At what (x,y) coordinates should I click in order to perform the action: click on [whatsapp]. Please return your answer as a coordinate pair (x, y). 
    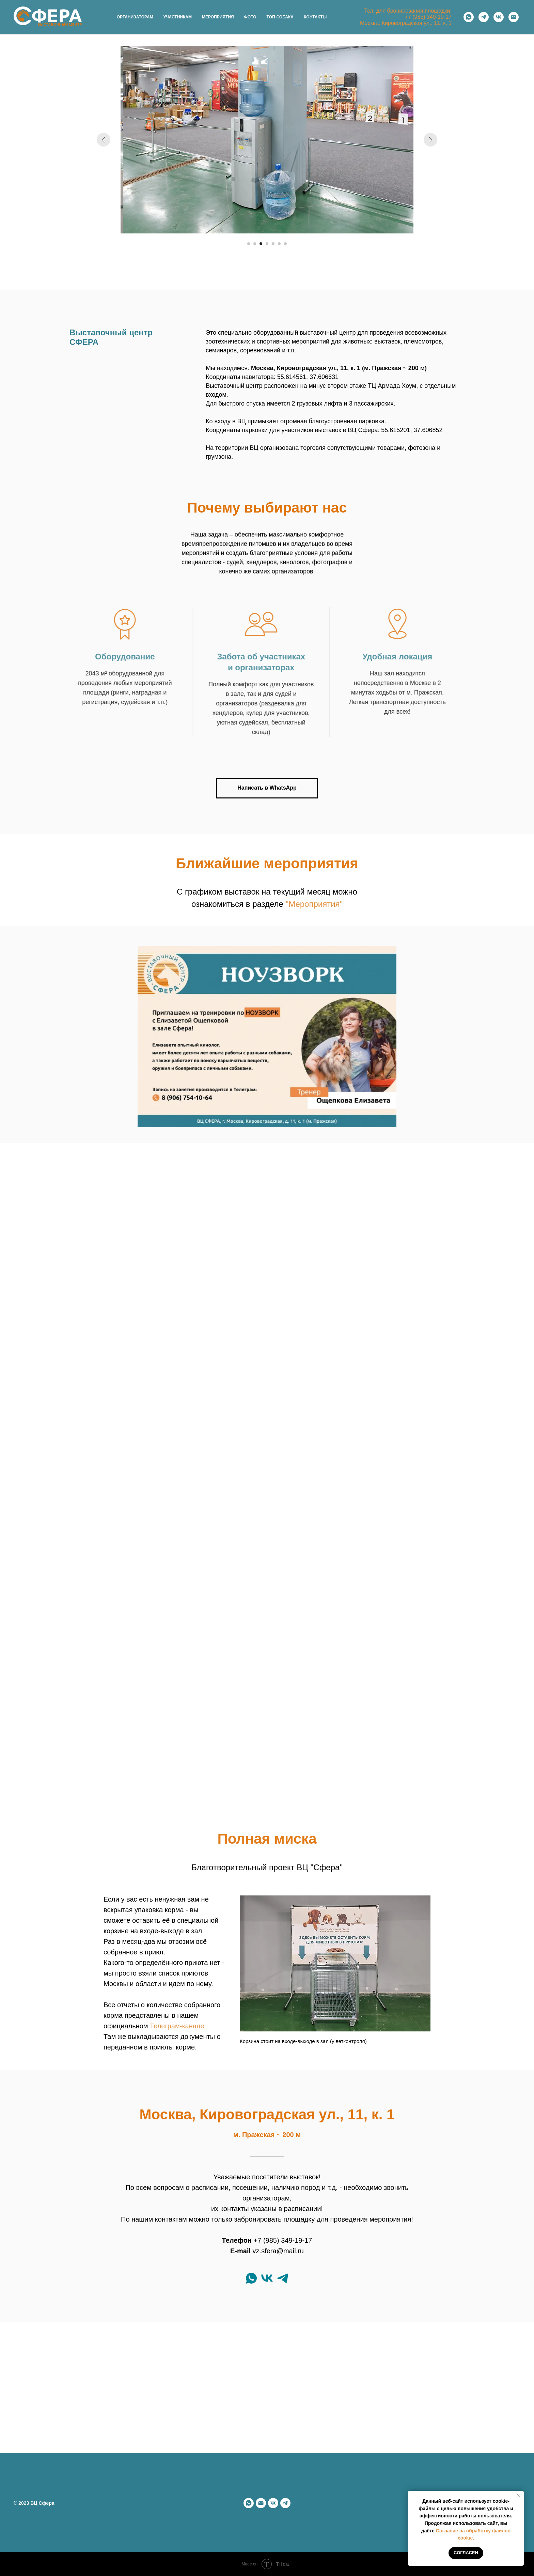
    Looking at the image, I should click on (469, 17).